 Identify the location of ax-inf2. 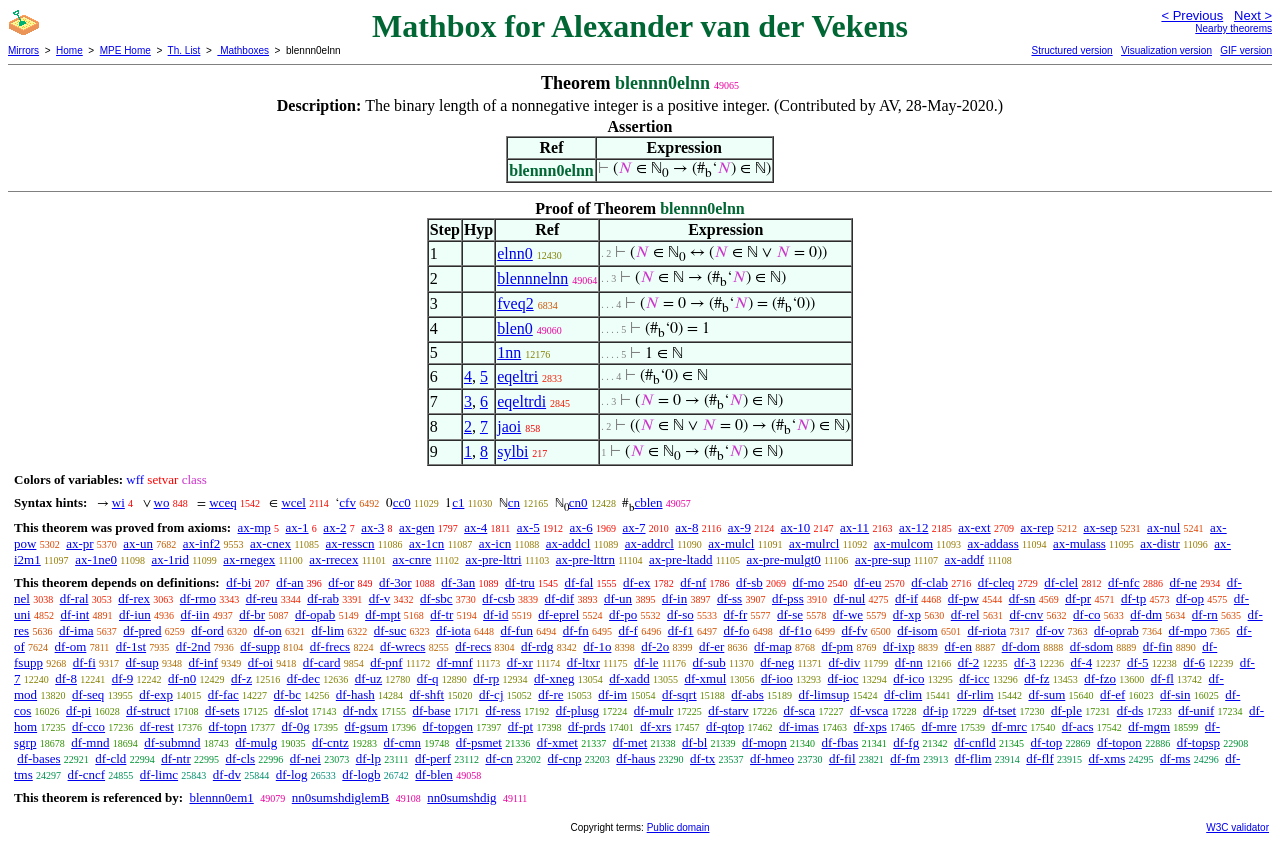
(202, 543).